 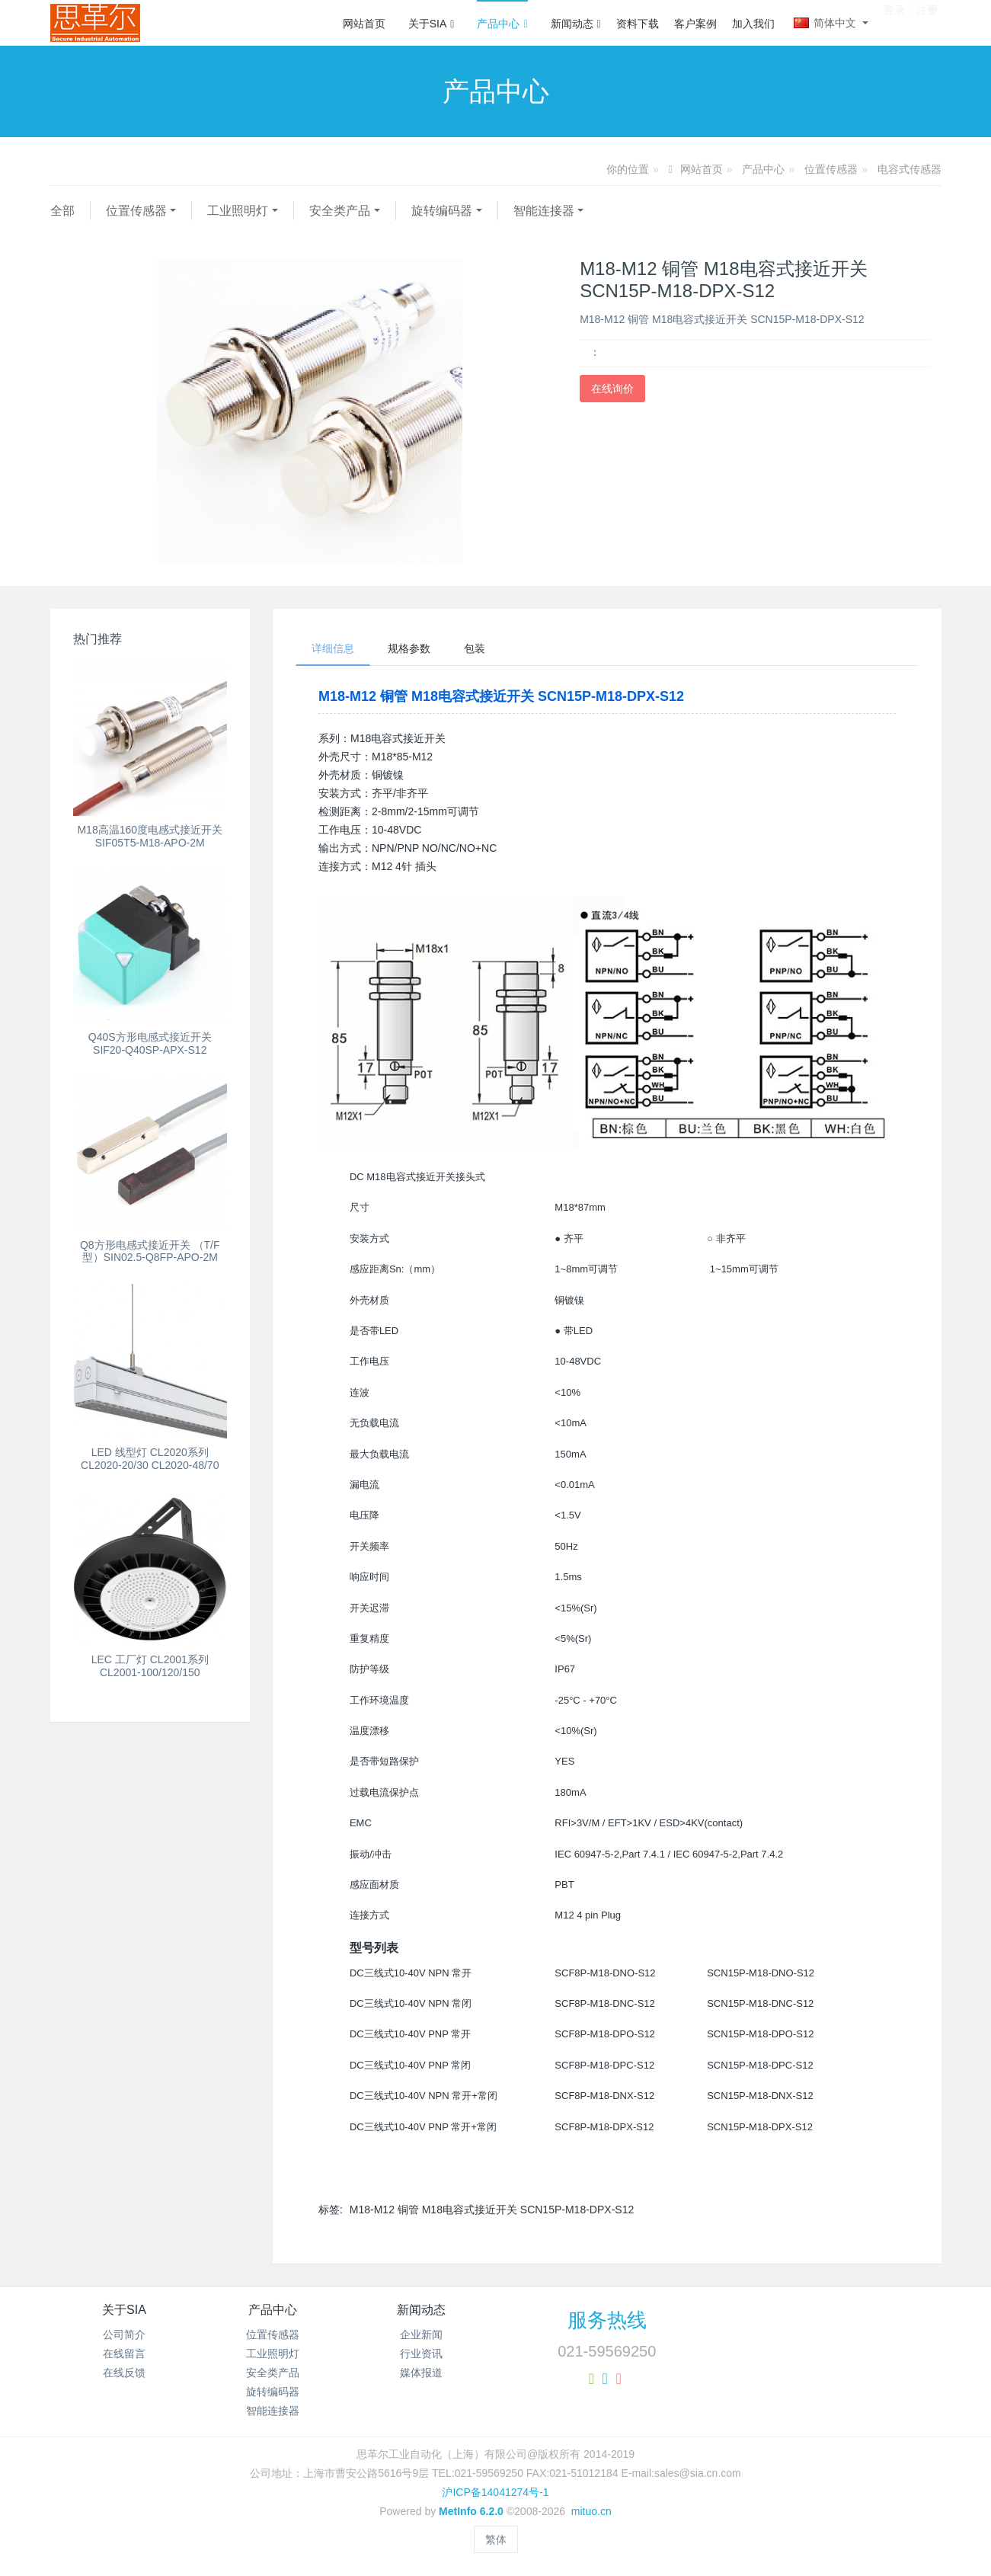 What do you see at coordinates (124, 2334) in the screenshot?
I see `公司简介` at bounding box center [124, 2334].